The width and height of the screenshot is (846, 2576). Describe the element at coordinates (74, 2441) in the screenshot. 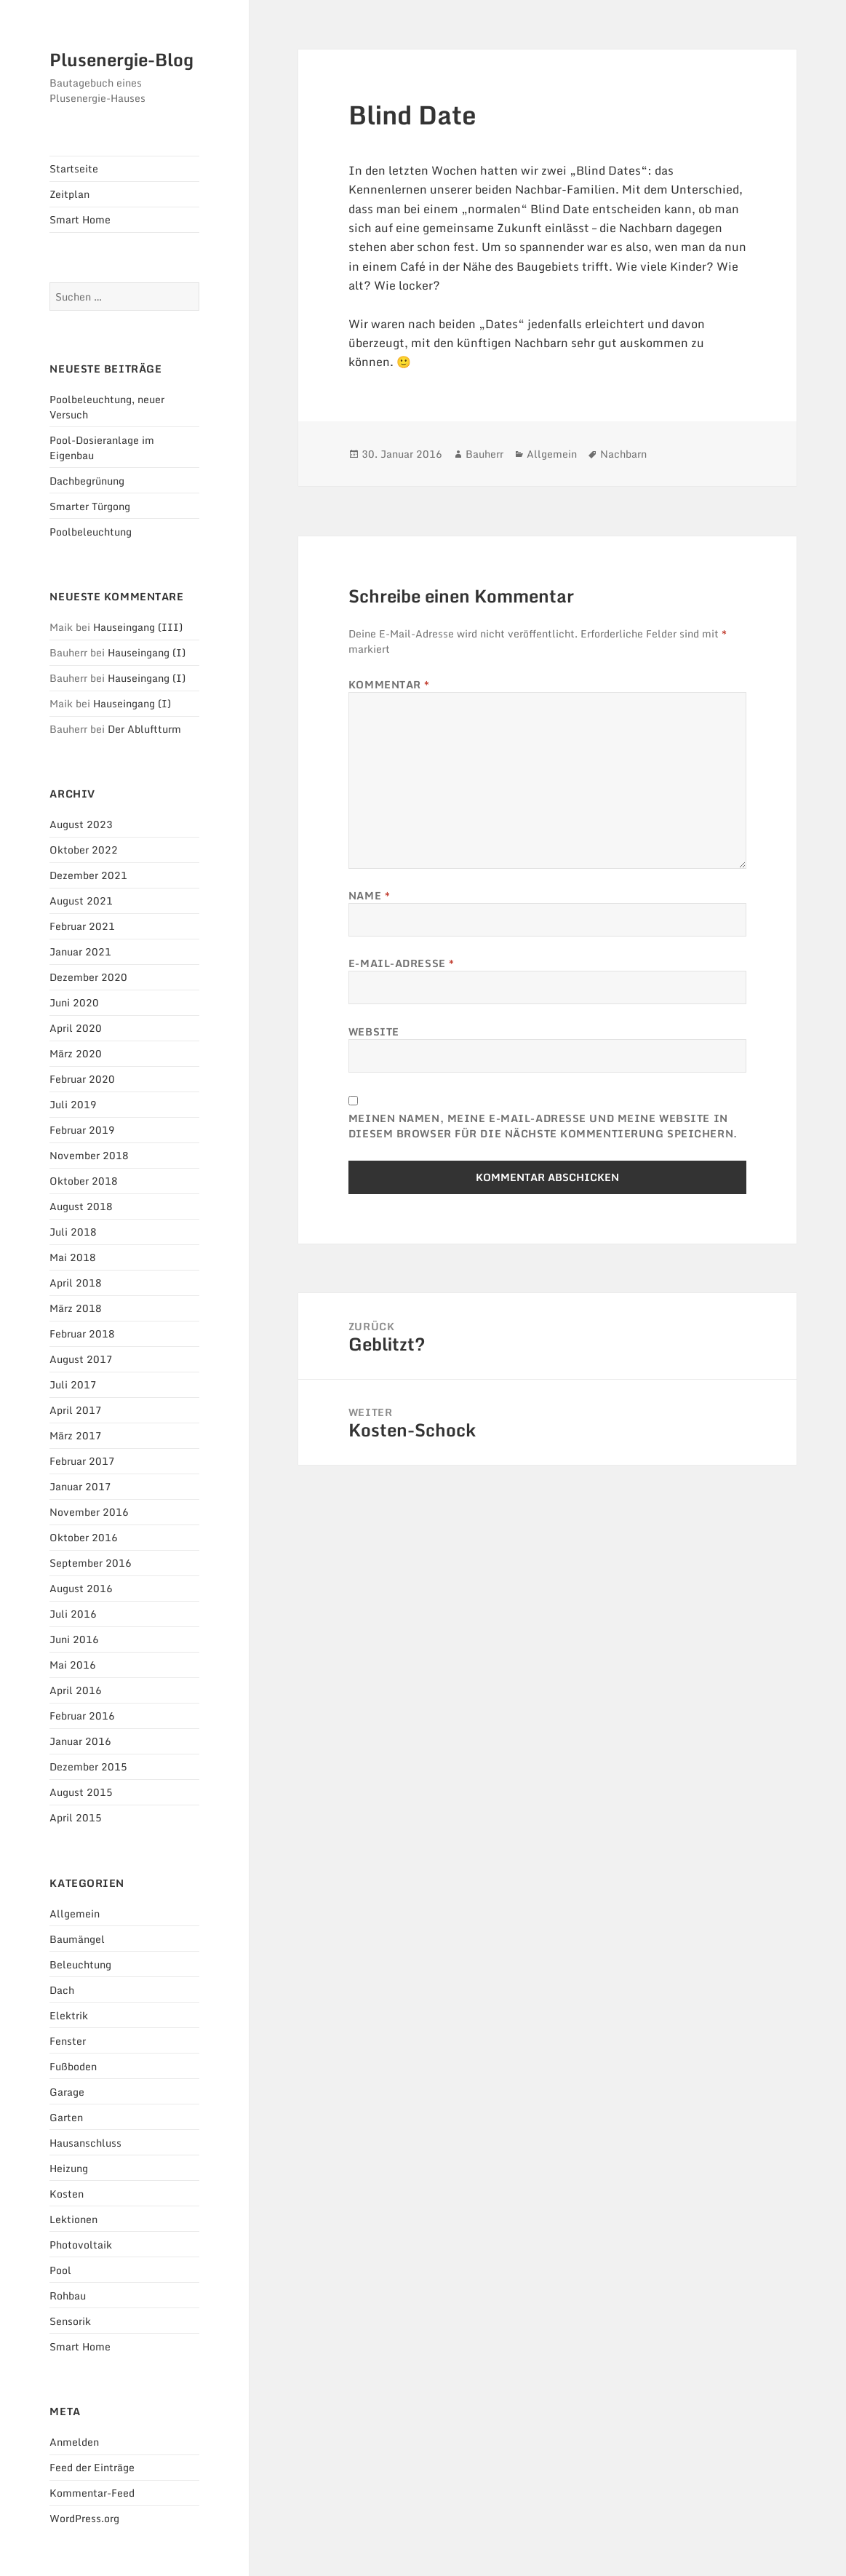

I see `Anmelden` at that location.